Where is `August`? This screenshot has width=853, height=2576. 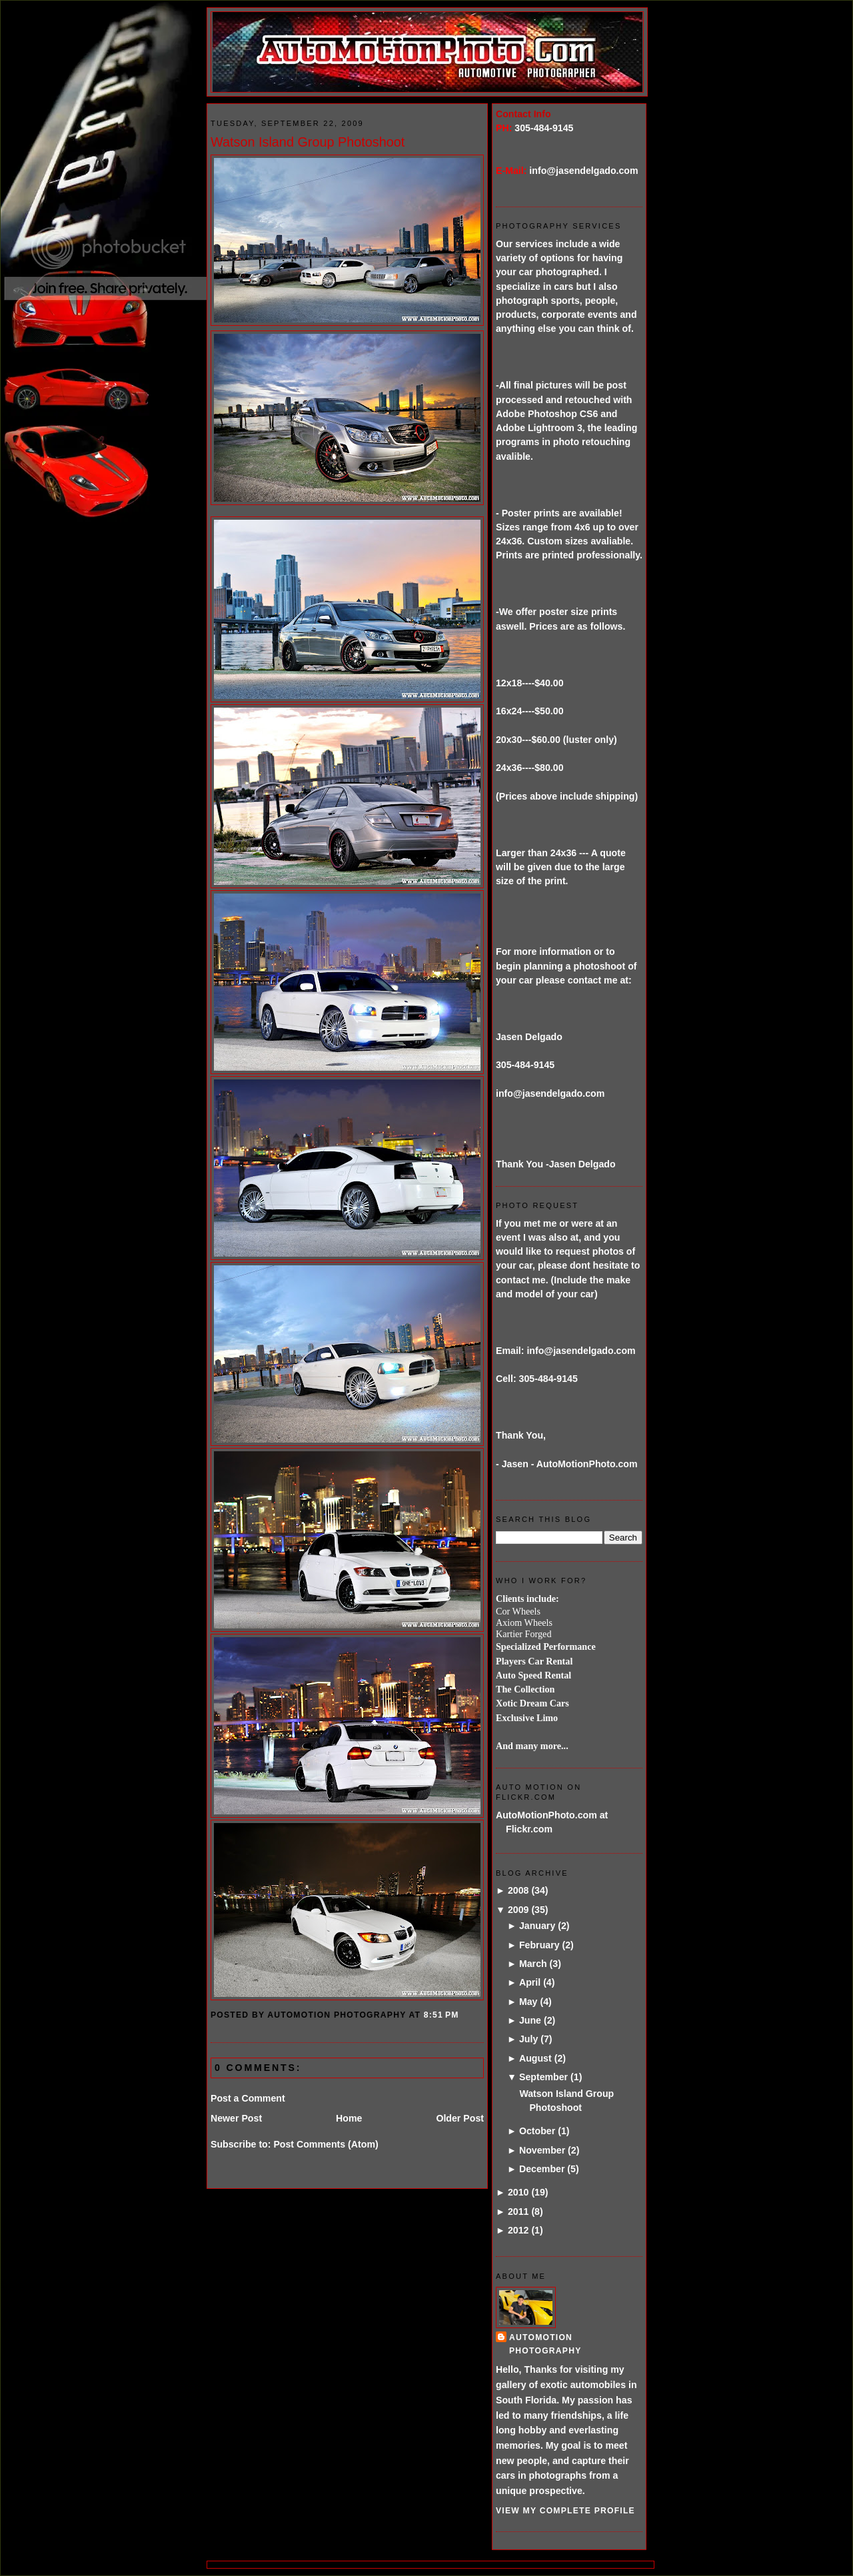
August is located at coordinates (535, 2058).